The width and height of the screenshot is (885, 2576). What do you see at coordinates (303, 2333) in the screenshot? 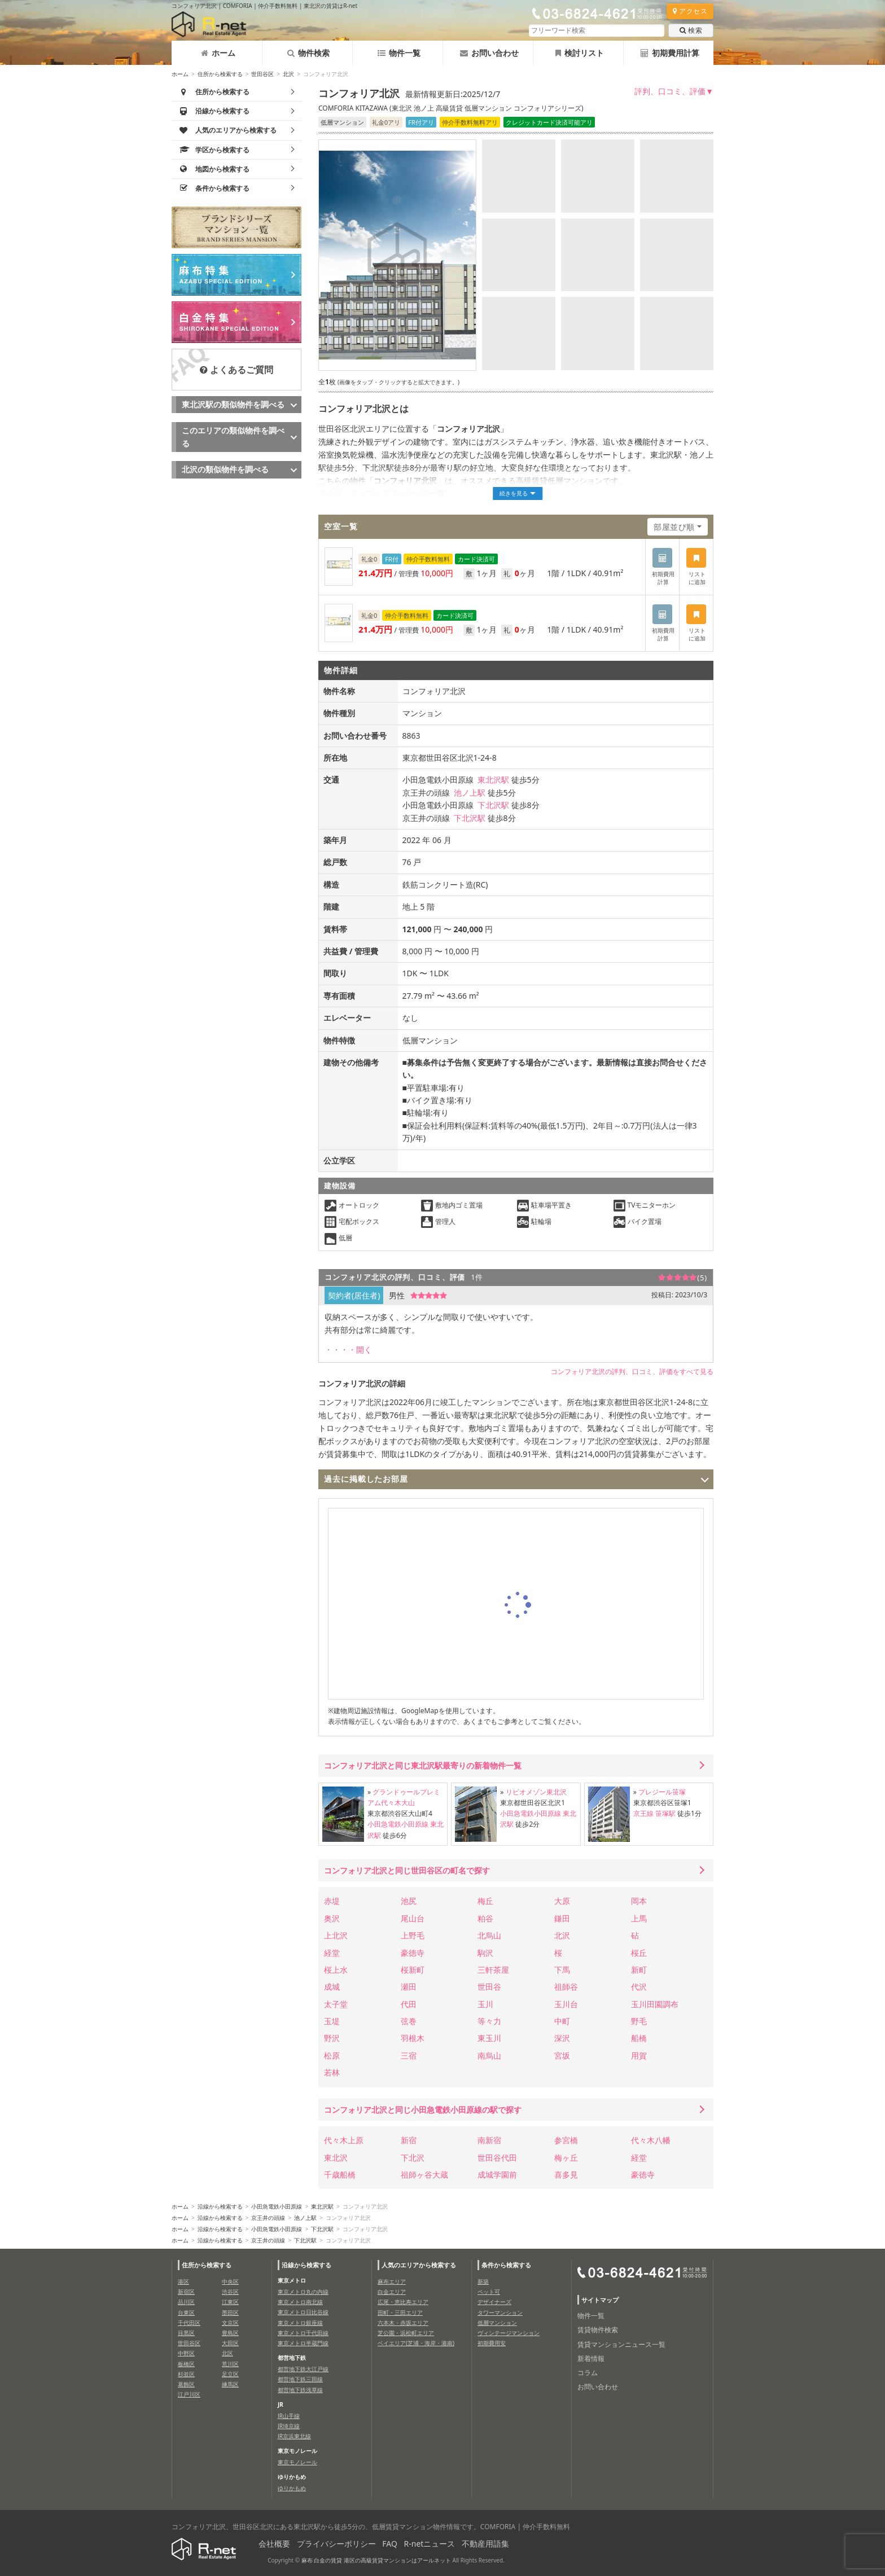
I see `東京メトロ千代田線` at bounding box center [303, 2333].